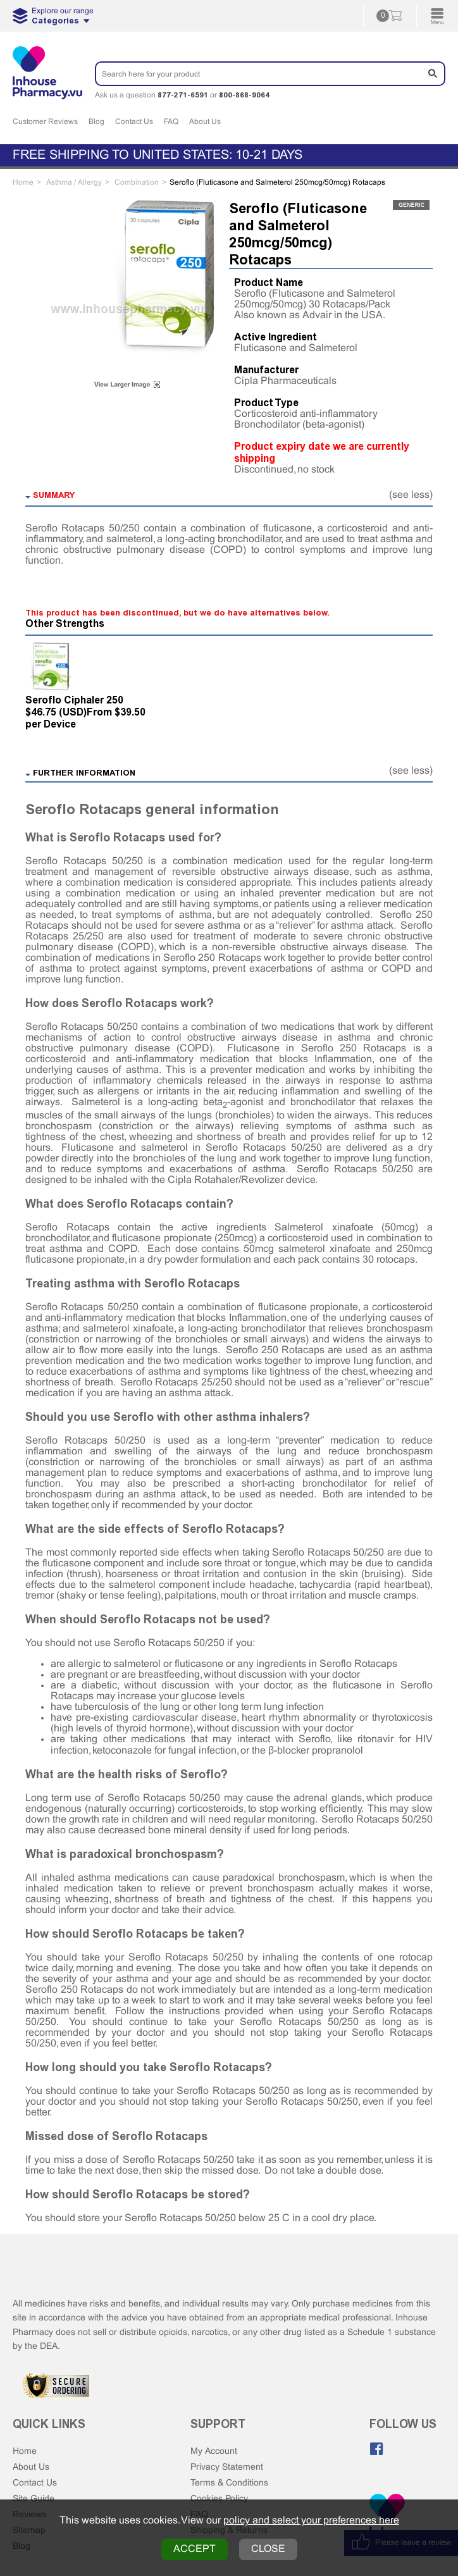 The height and width of the screenshot is (2576, 458). What do you see at coordinates (171, 122) in the screenshot?
I see `FAQ` at bounding box center [171, 122].